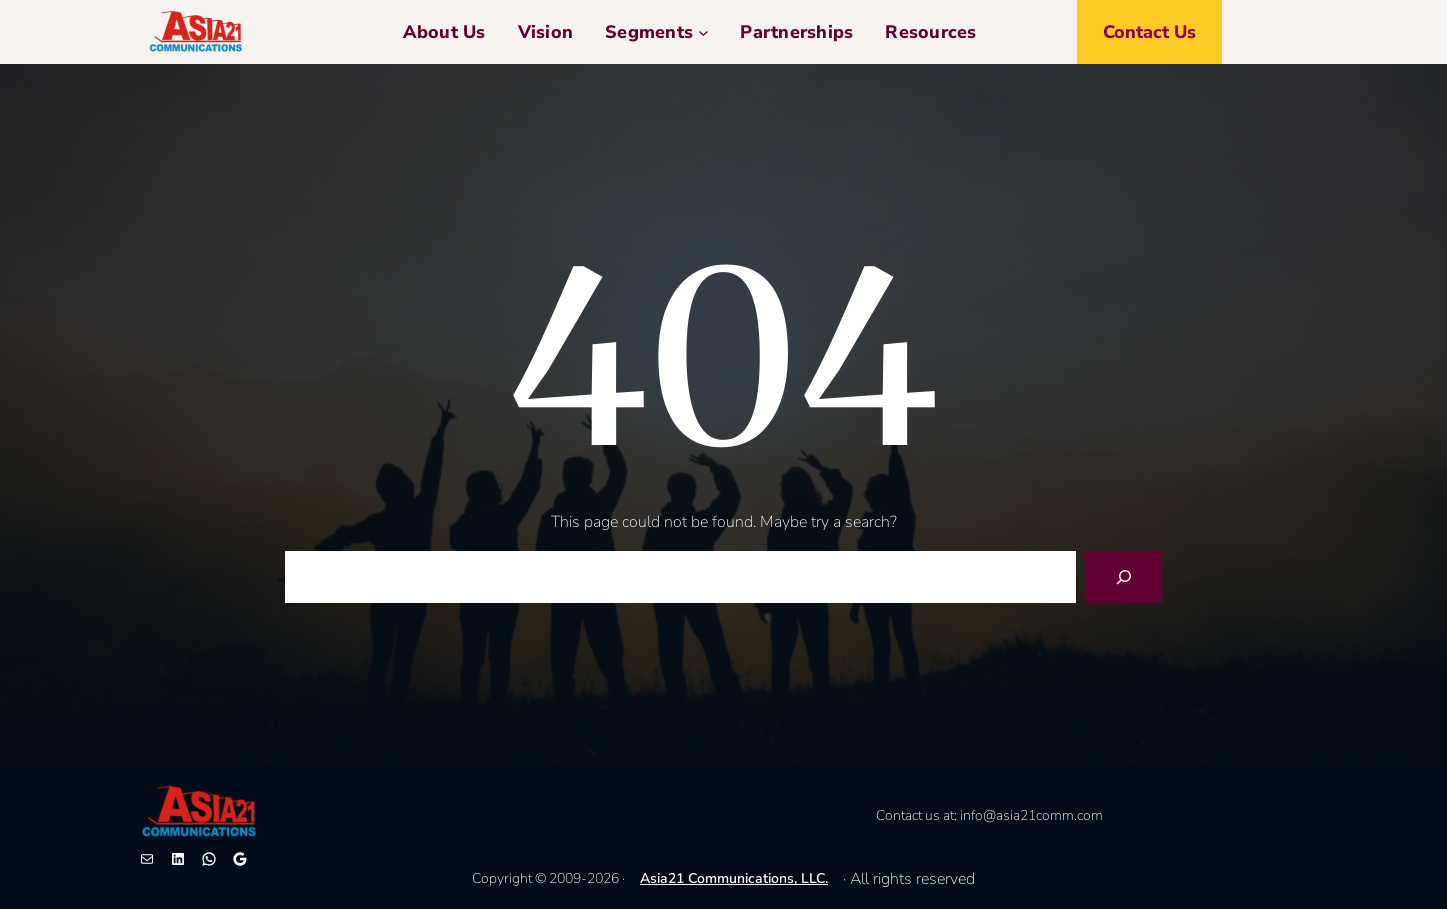  I want to click on Contact us, so click(1149, 32).